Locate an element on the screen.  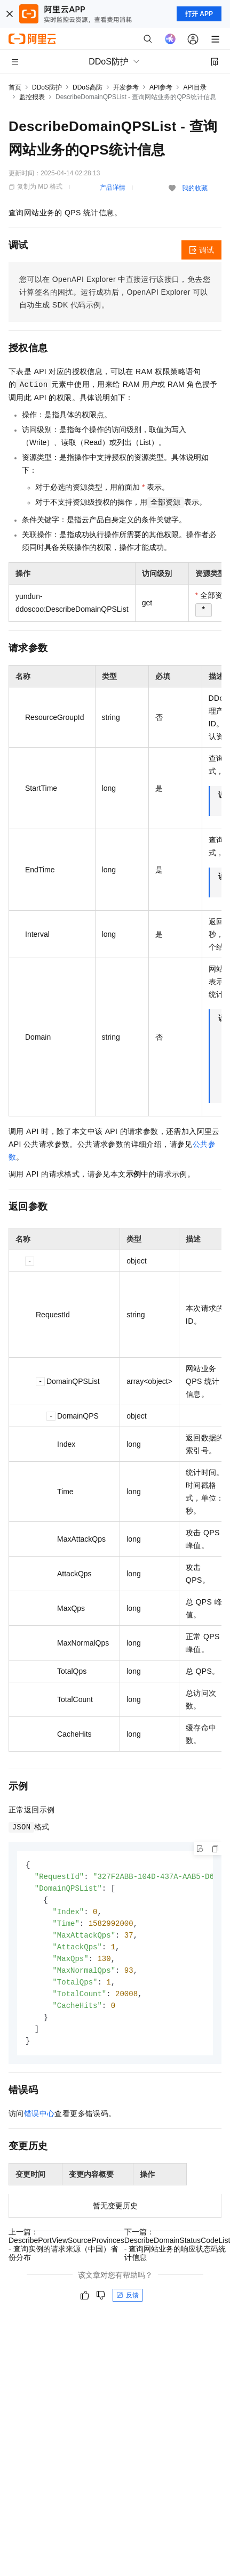
DDoS防护 is located at coordinates (47, 87).